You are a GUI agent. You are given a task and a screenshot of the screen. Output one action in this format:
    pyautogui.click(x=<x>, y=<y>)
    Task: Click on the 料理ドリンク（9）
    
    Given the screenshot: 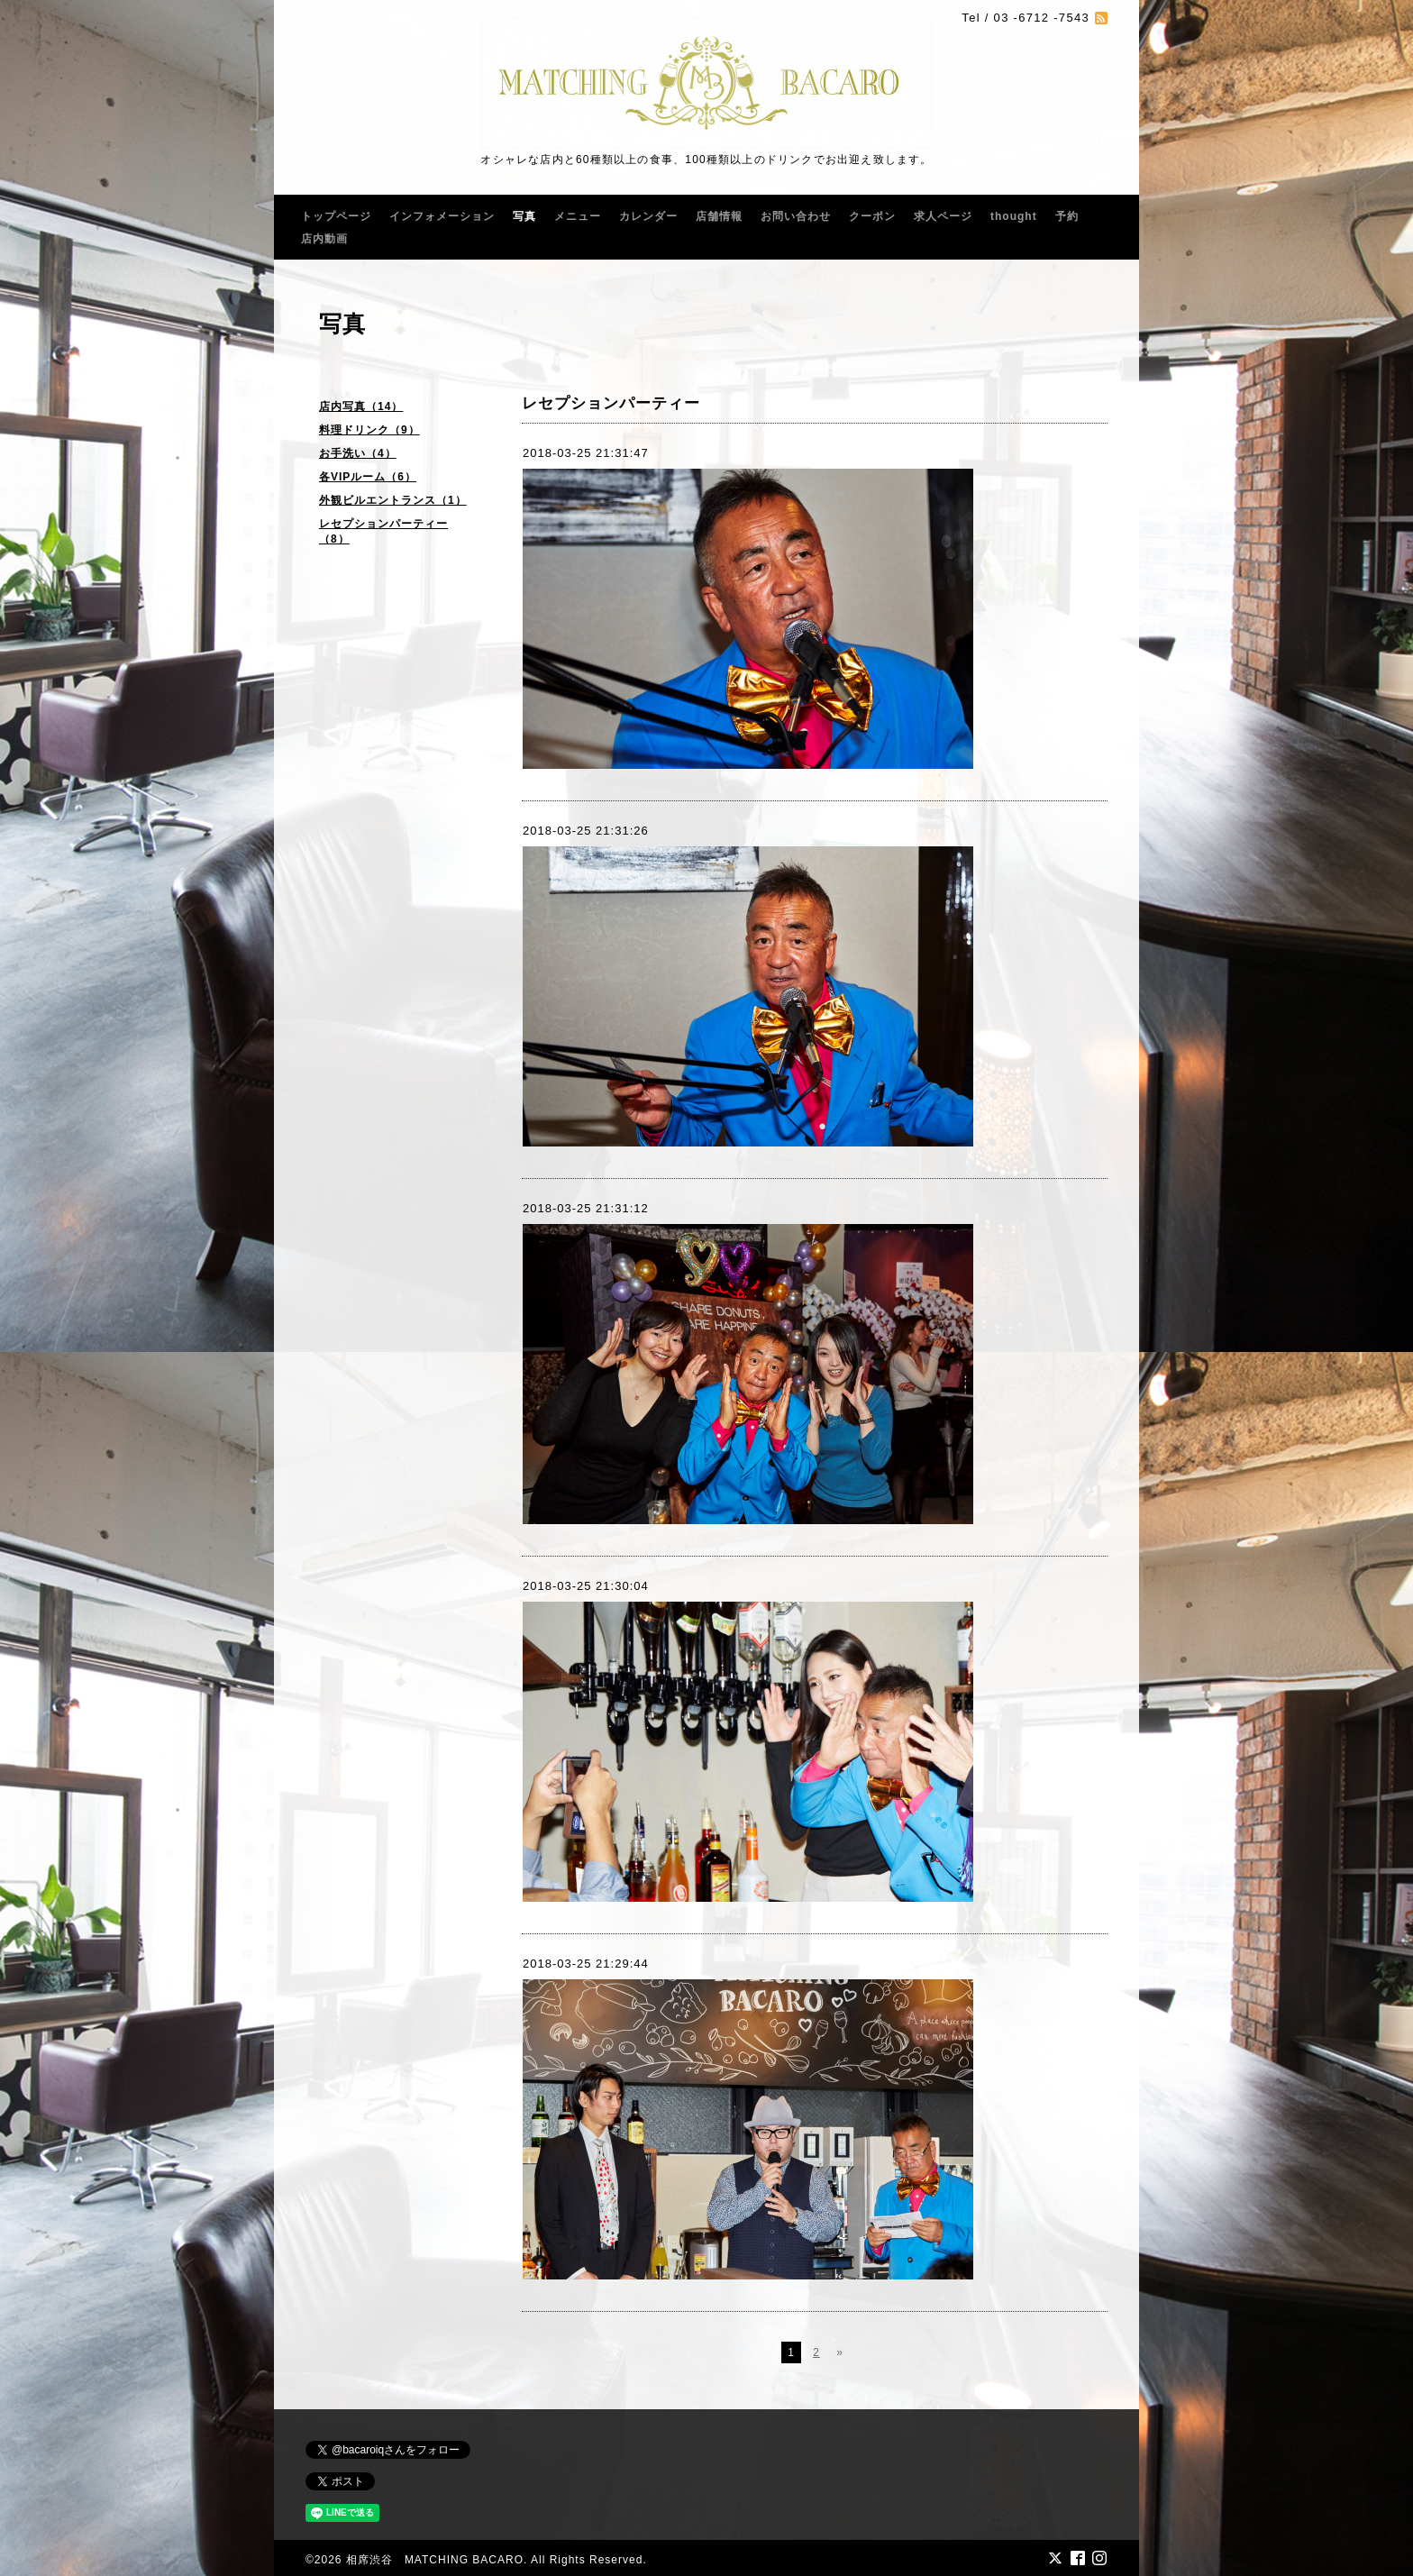 What is the action you would take?
    pyautogui.click(x=369, y=430)
    